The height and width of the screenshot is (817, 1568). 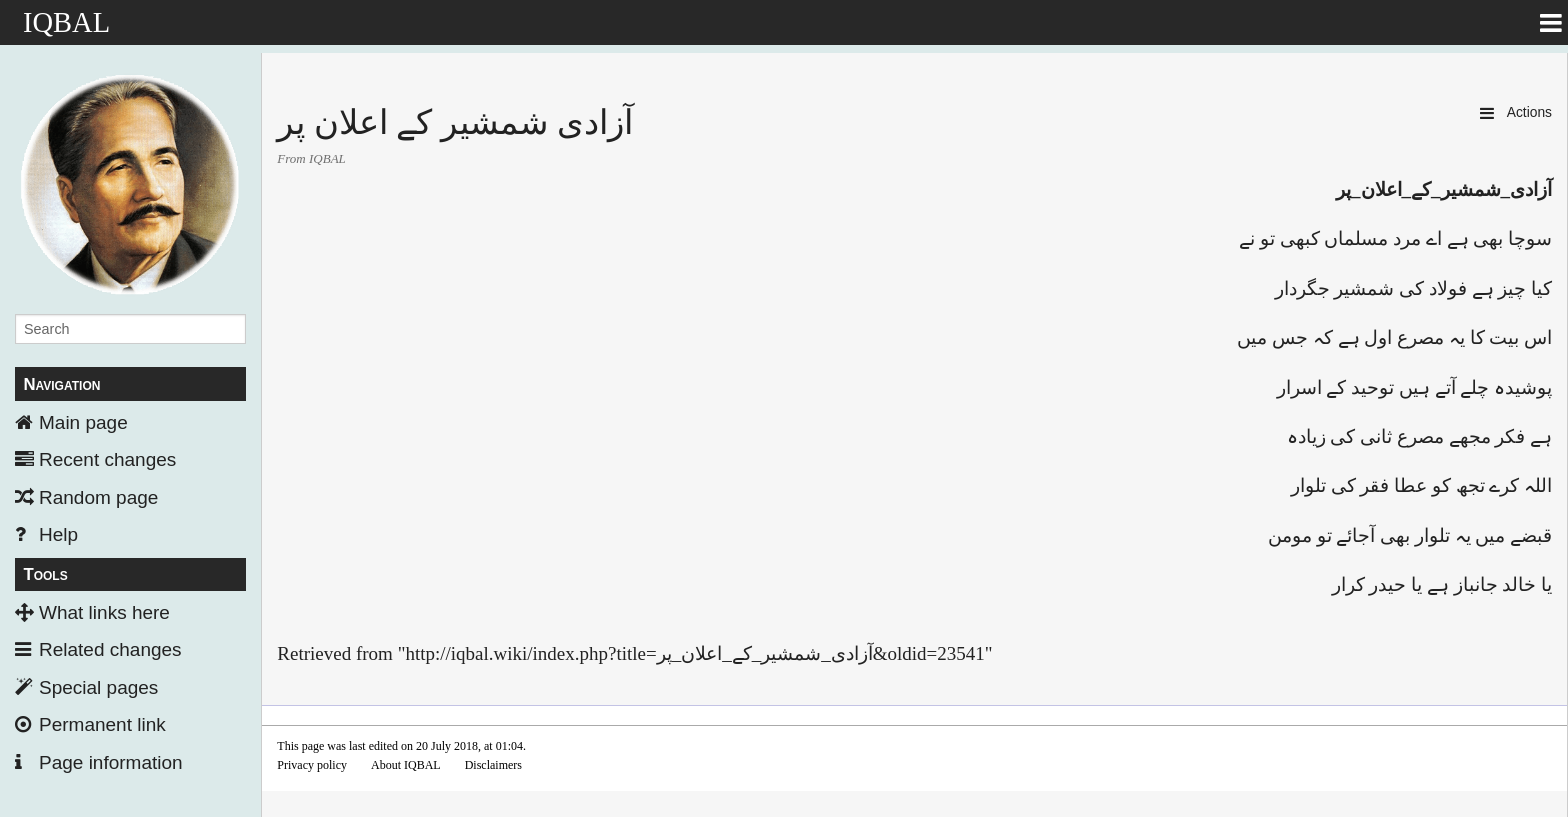 What do you see at coordinates (406, 765) in the screenshot?
I see `About IQBAL` at bounding box center [406, 765].